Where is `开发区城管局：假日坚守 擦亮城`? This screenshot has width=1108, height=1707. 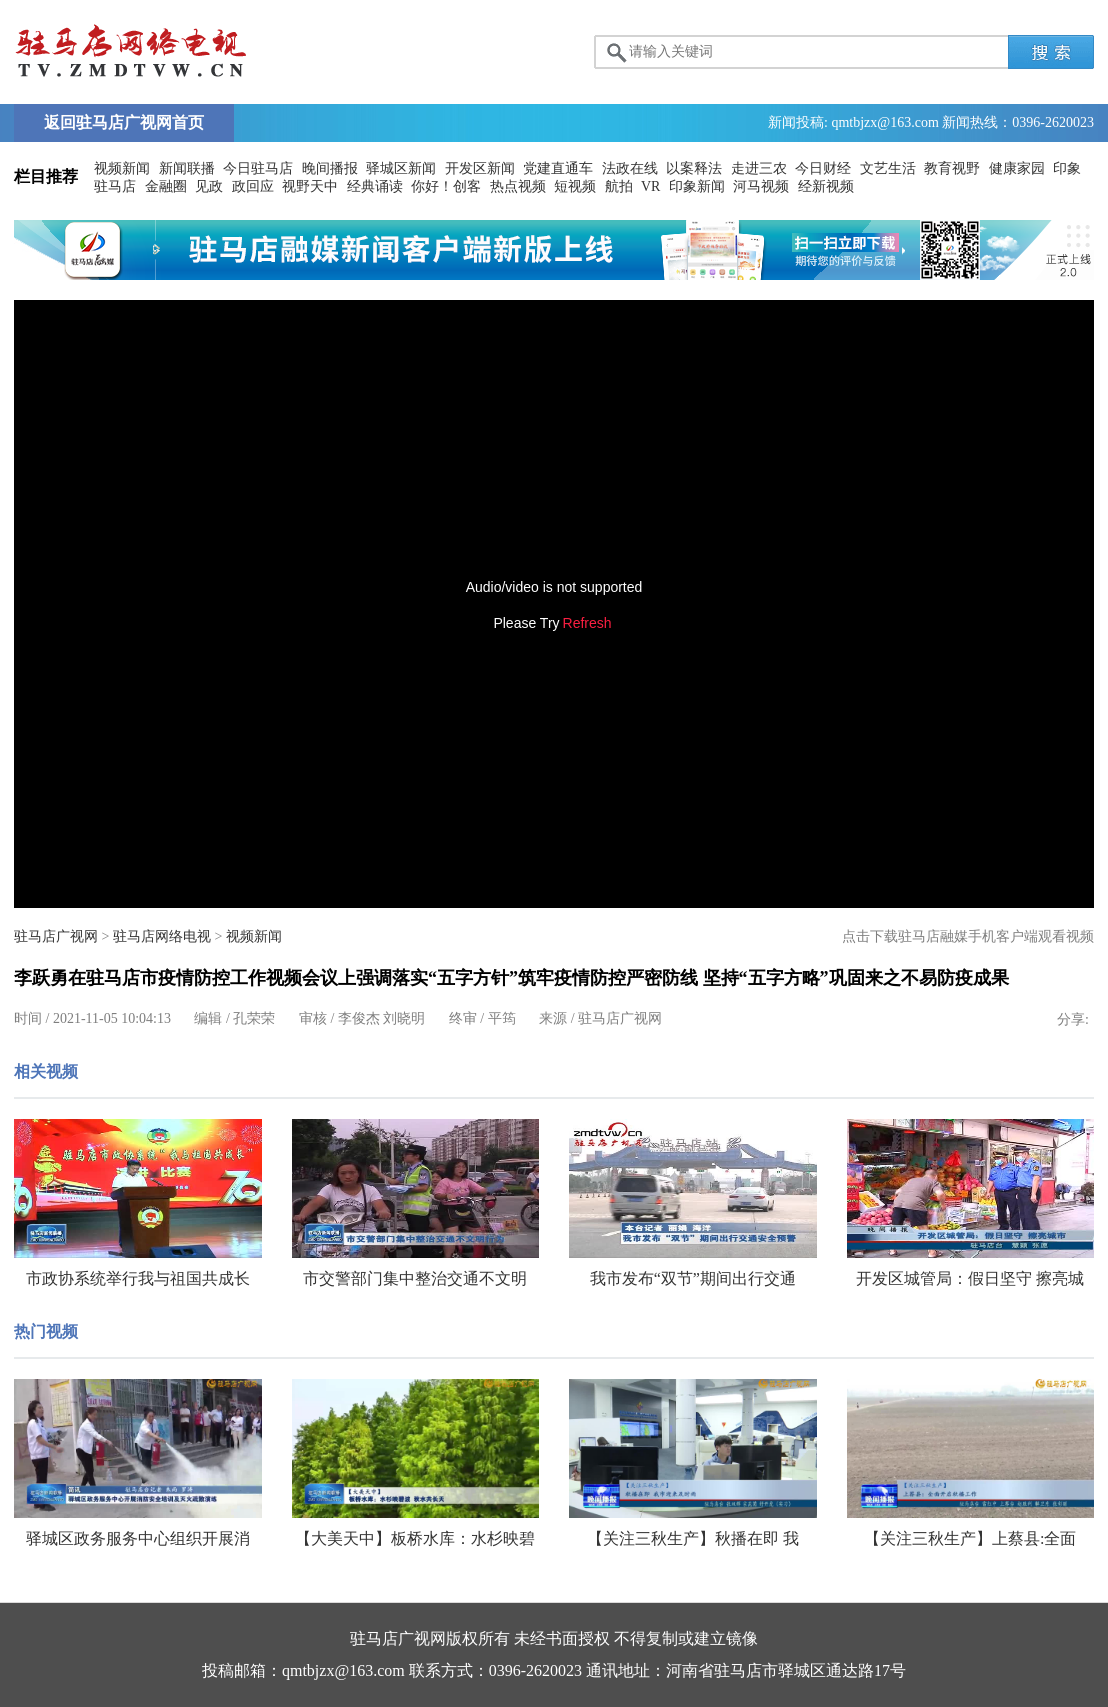 开发区城管局：假日坚守 擦亮城 is located at coordinates (970, 1278).